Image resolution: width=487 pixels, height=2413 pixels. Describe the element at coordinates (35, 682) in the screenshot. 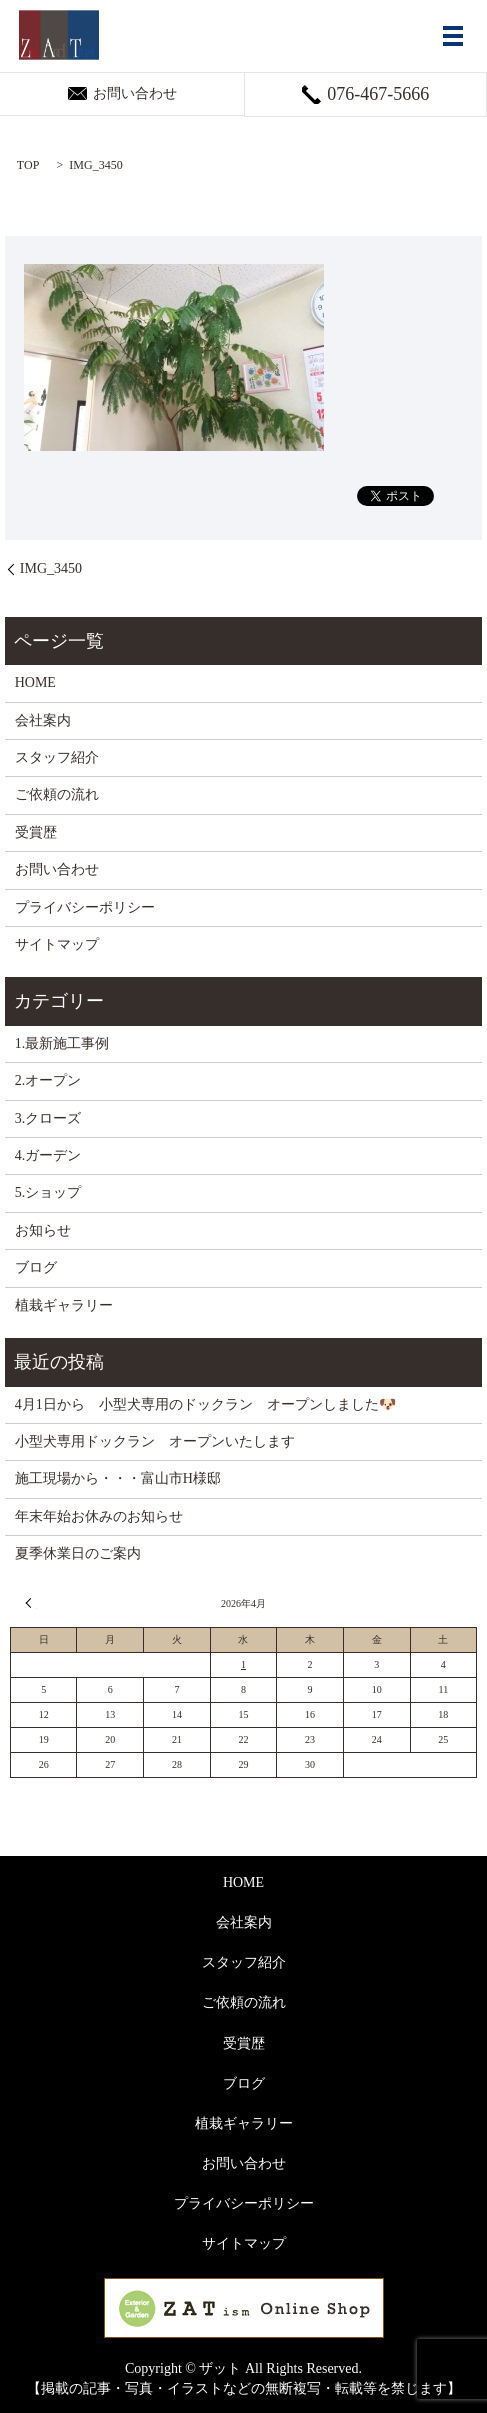

I see `HOME` at that location.